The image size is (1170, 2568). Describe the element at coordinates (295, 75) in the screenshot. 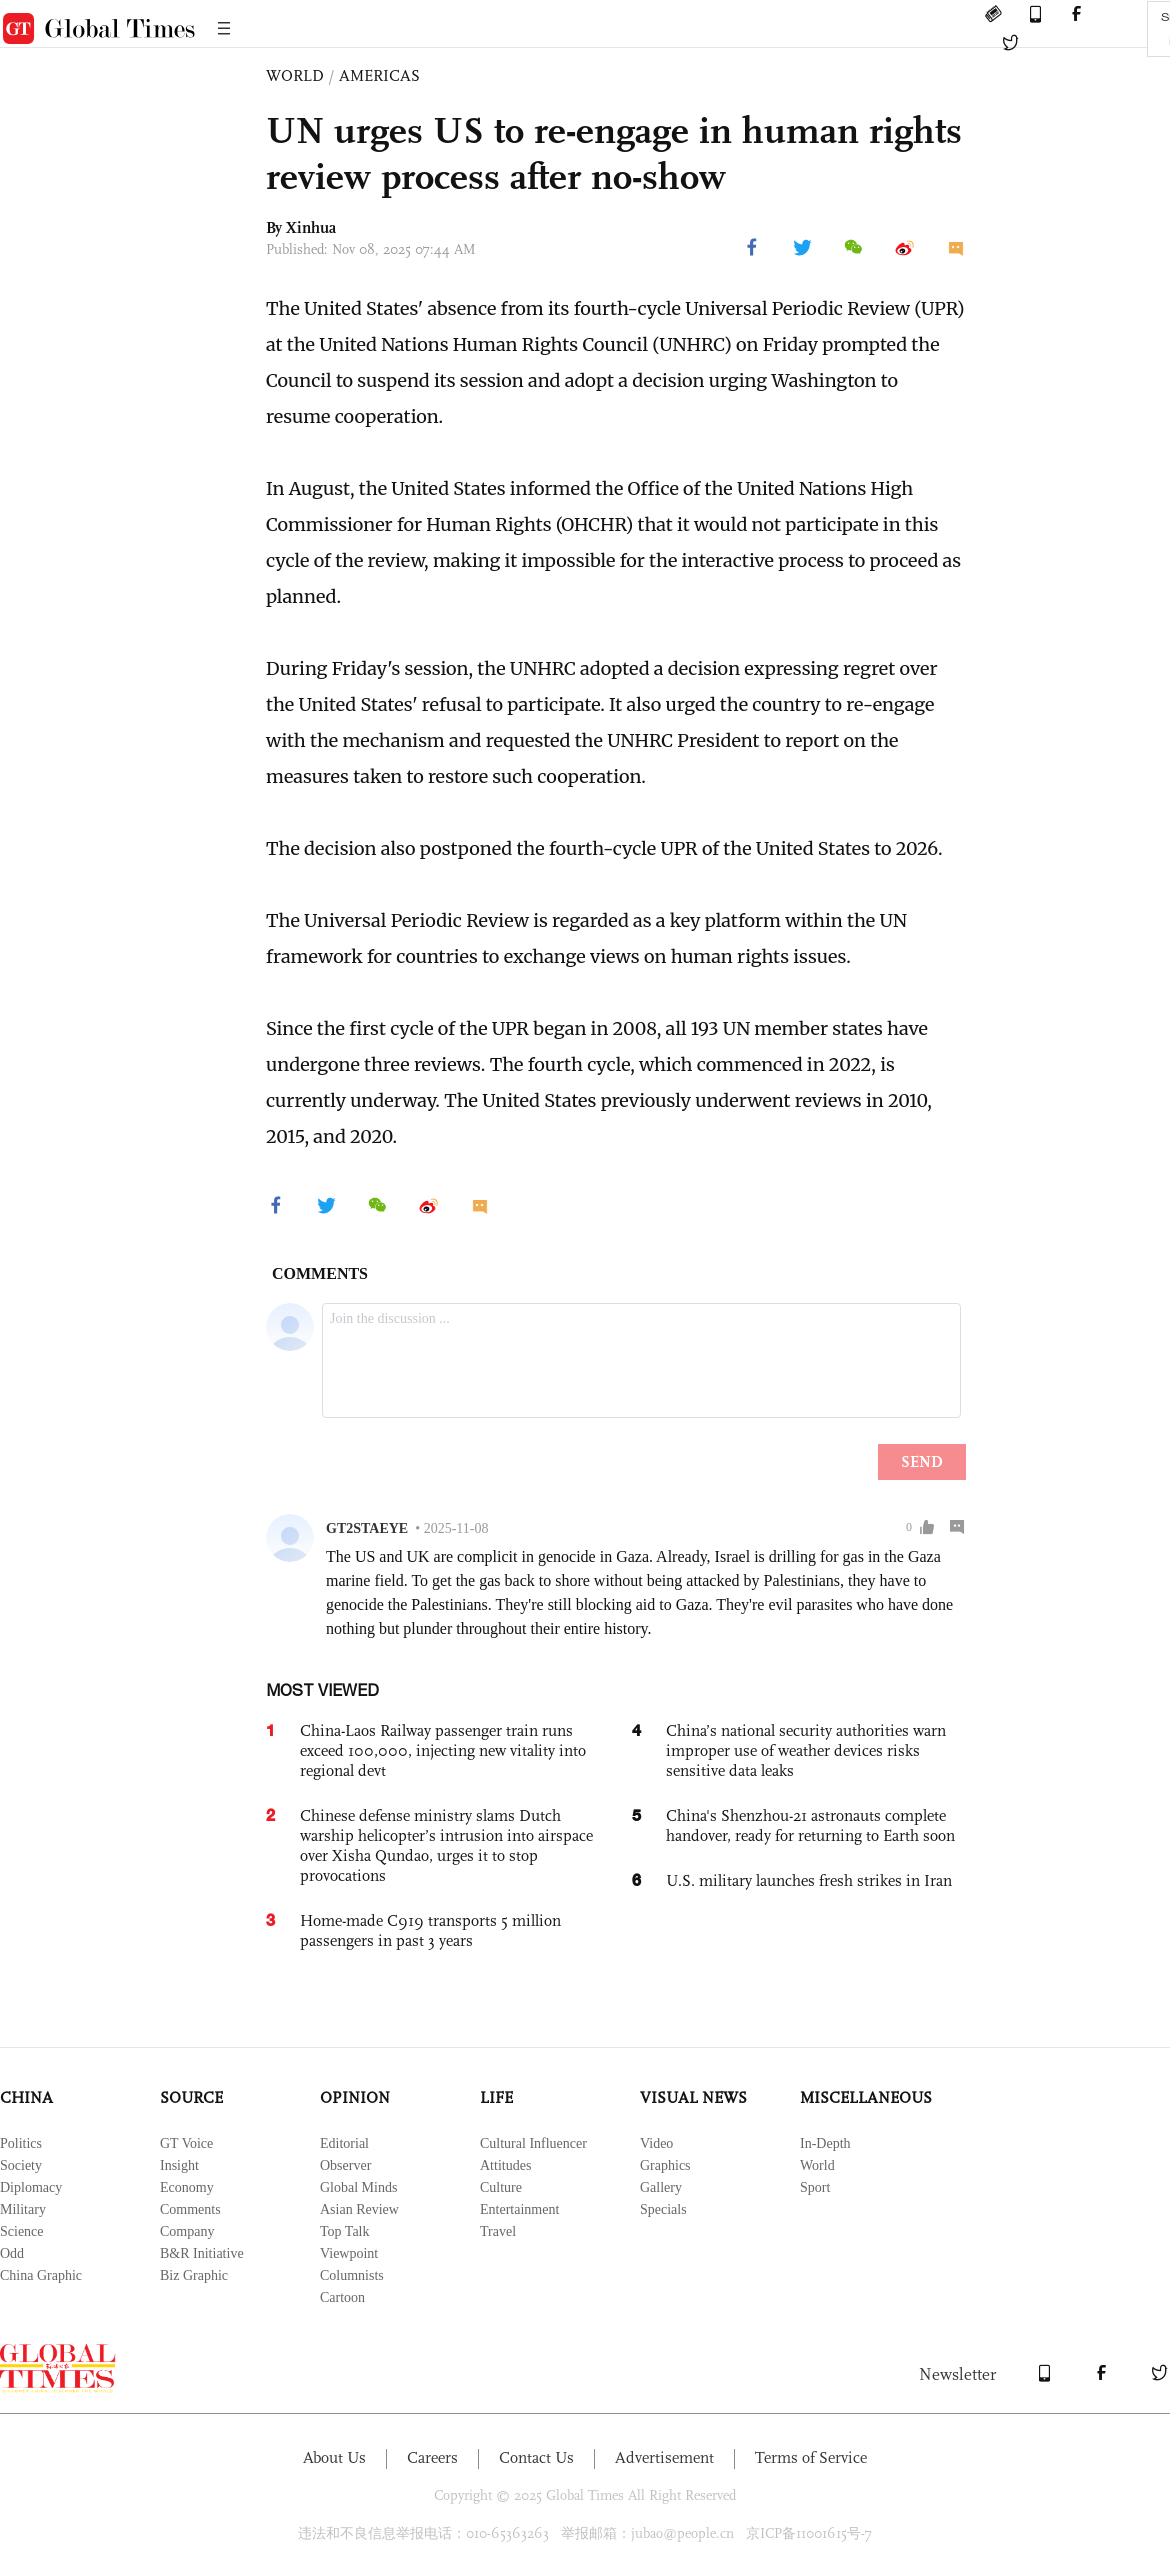

I see `WORLD` at that location.